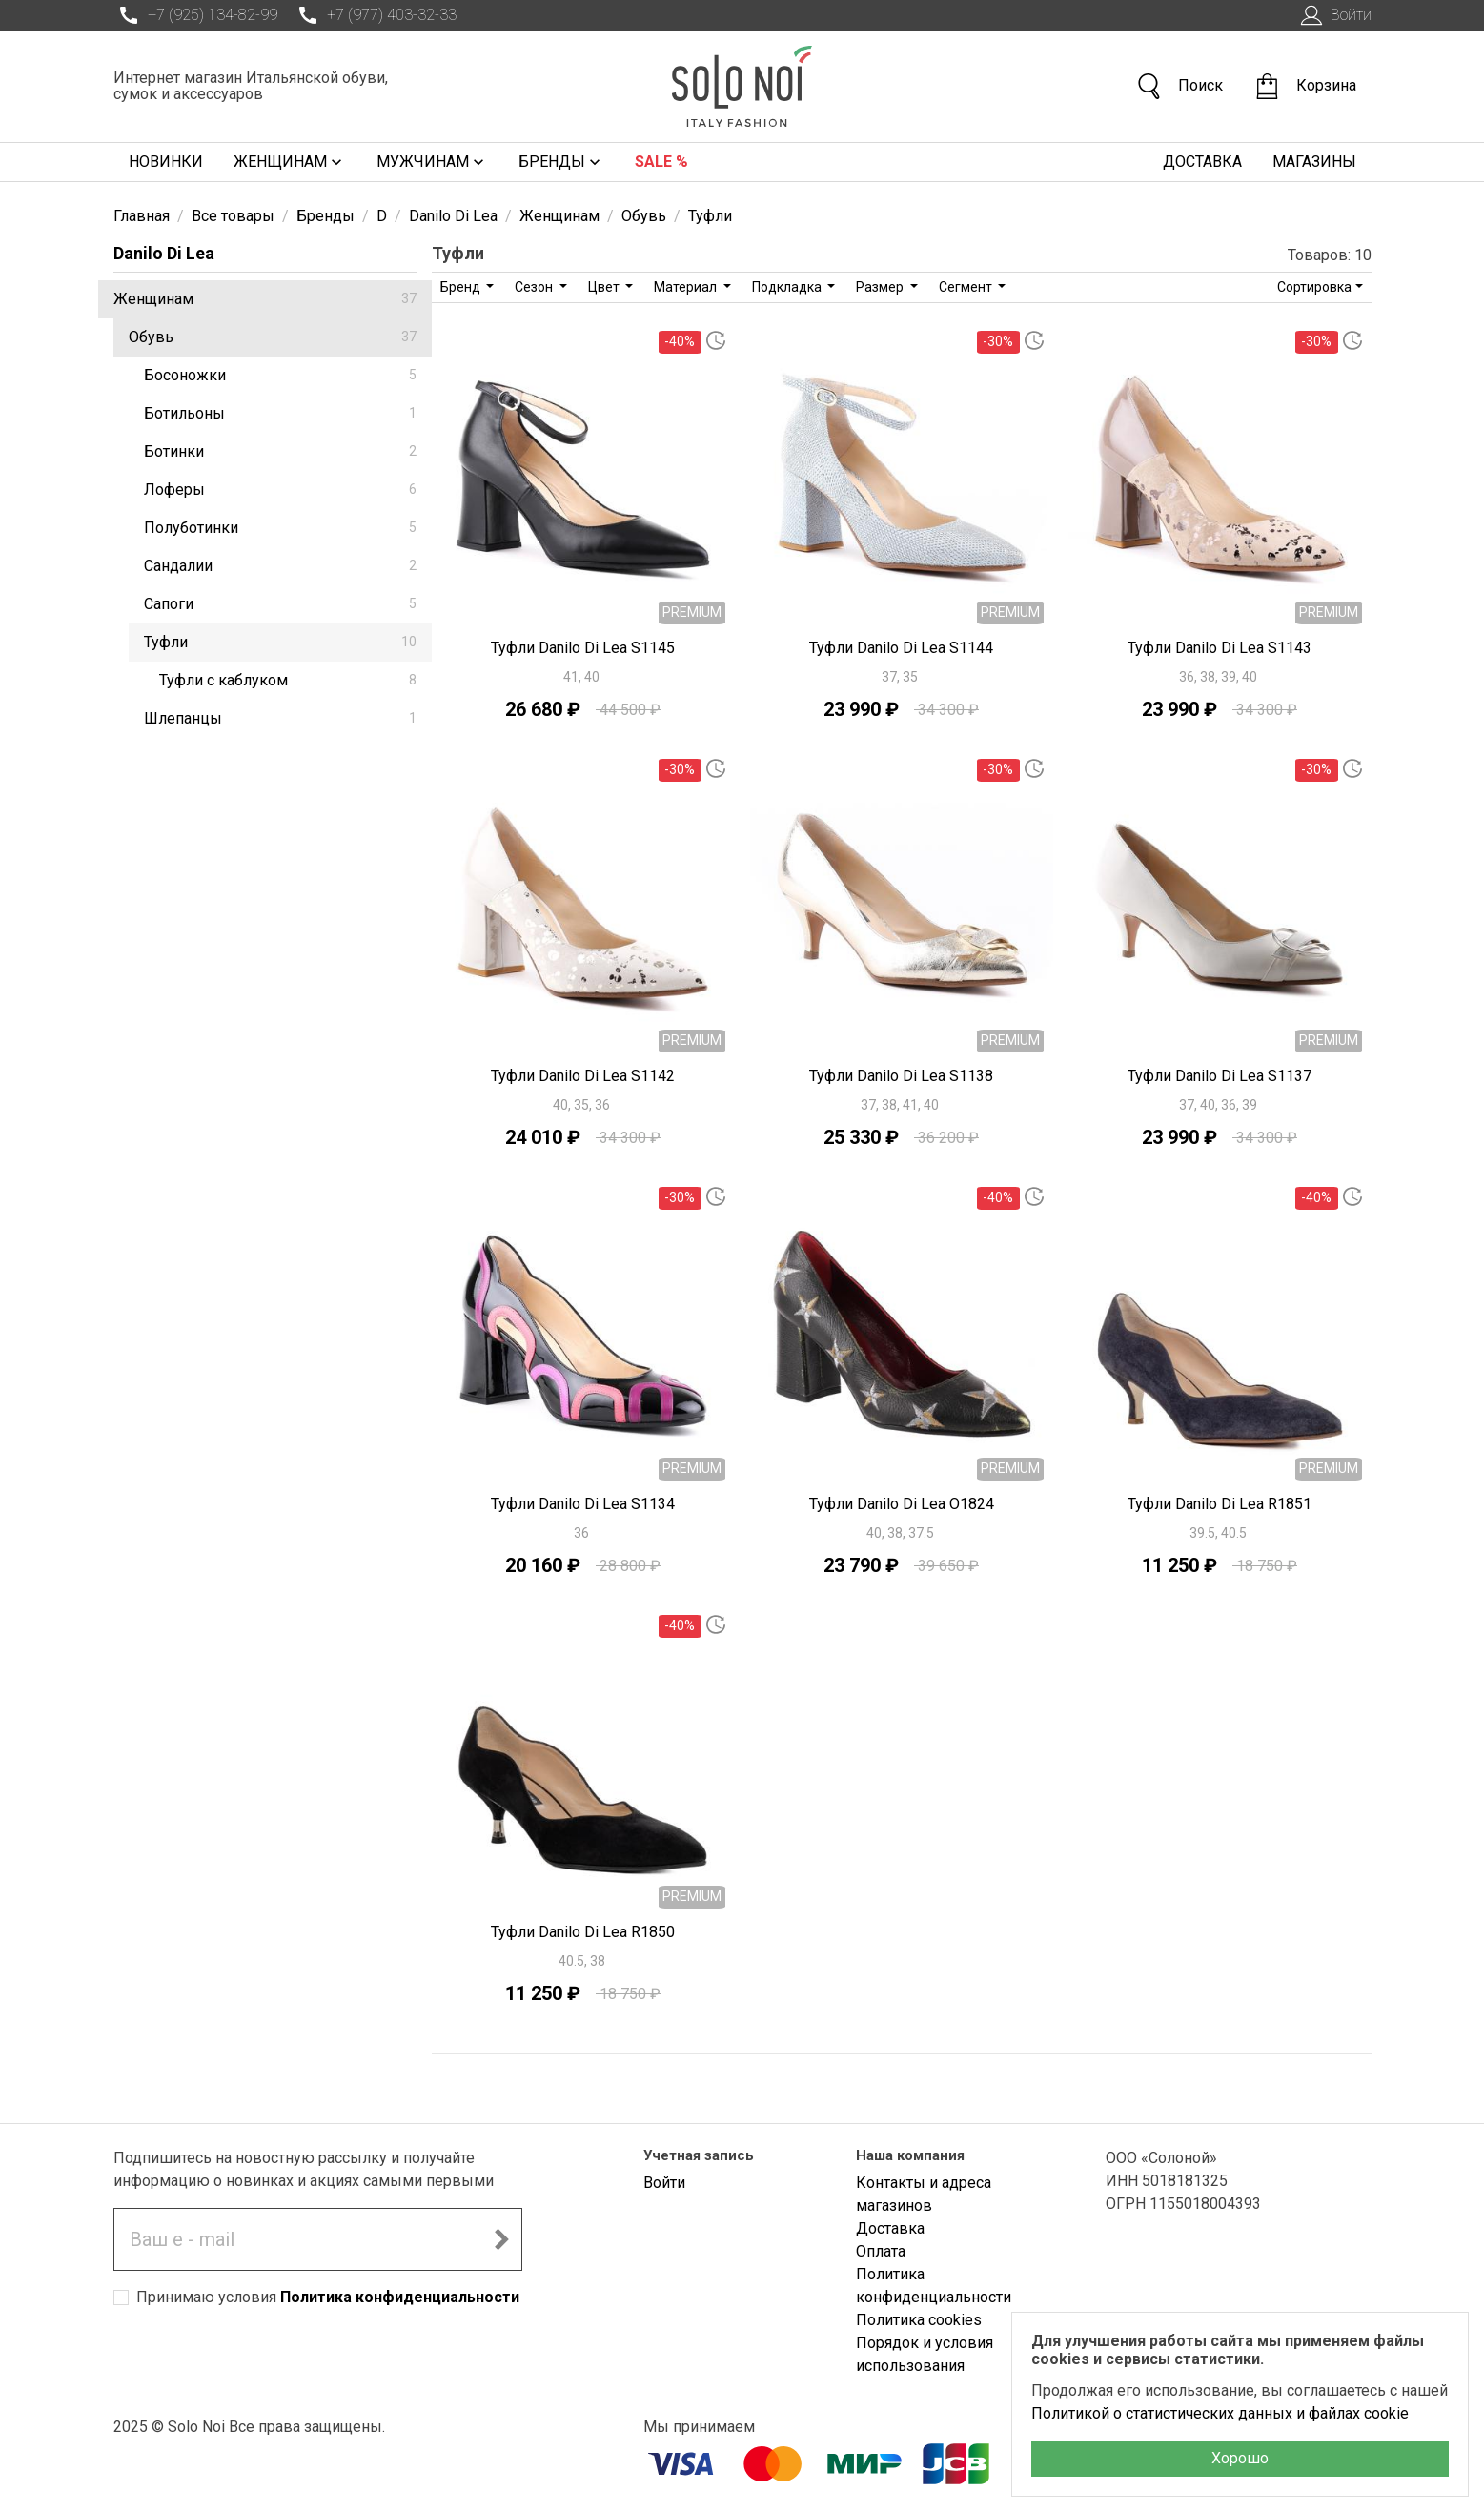  Describe the element at coordinates (605, 287) in the screenshot. I see `Цвет` at that location.